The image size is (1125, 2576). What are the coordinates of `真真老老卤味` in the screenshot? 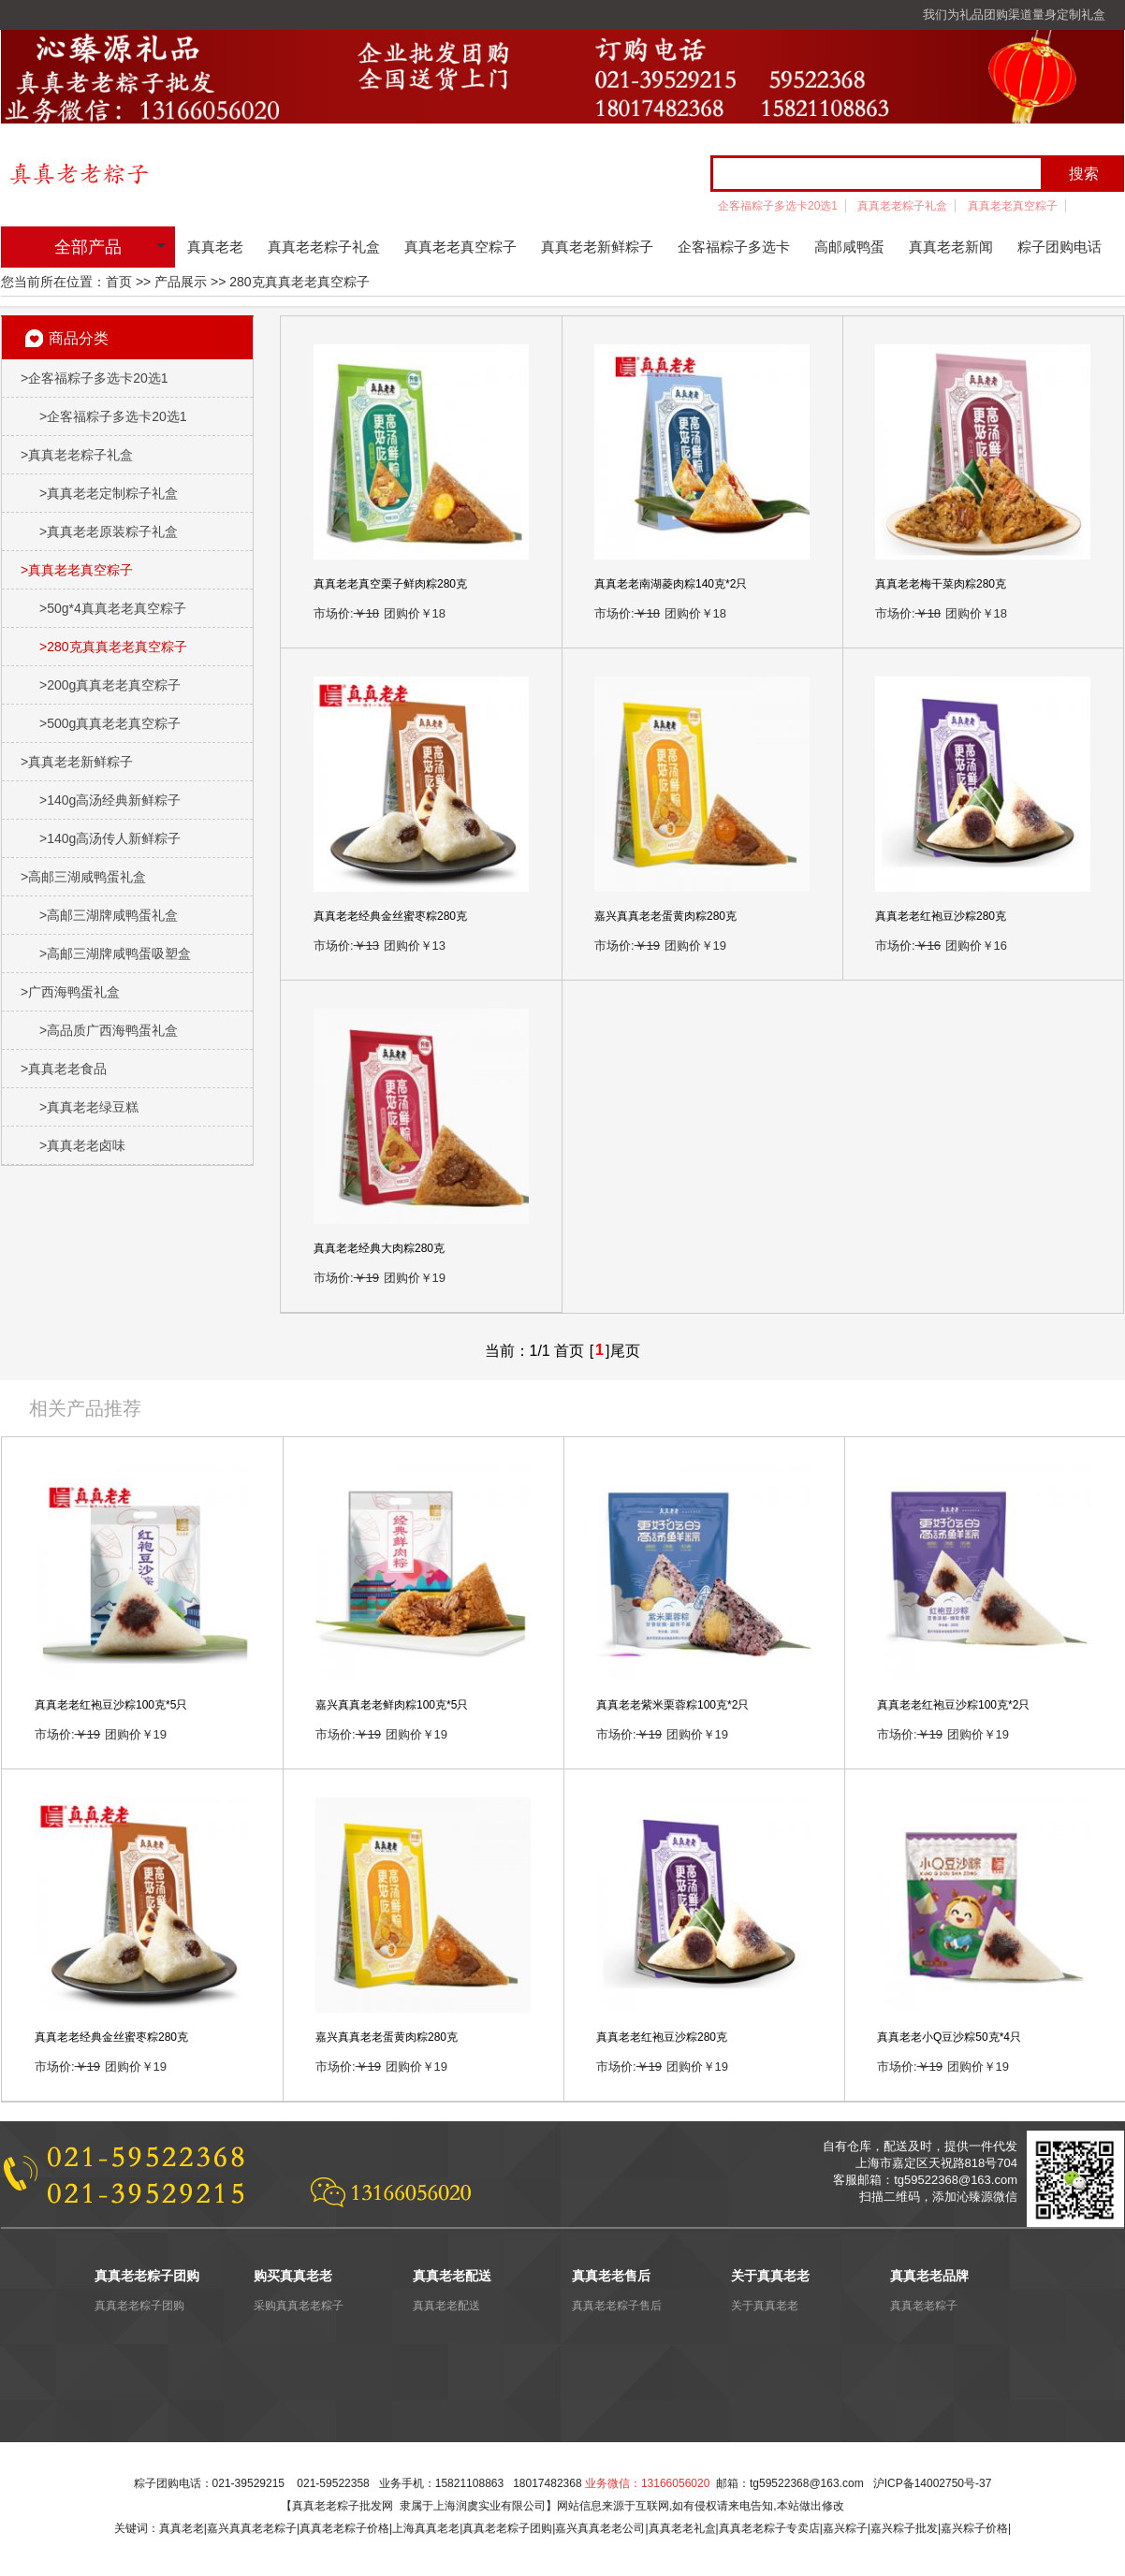 It's located at (82, 1145).